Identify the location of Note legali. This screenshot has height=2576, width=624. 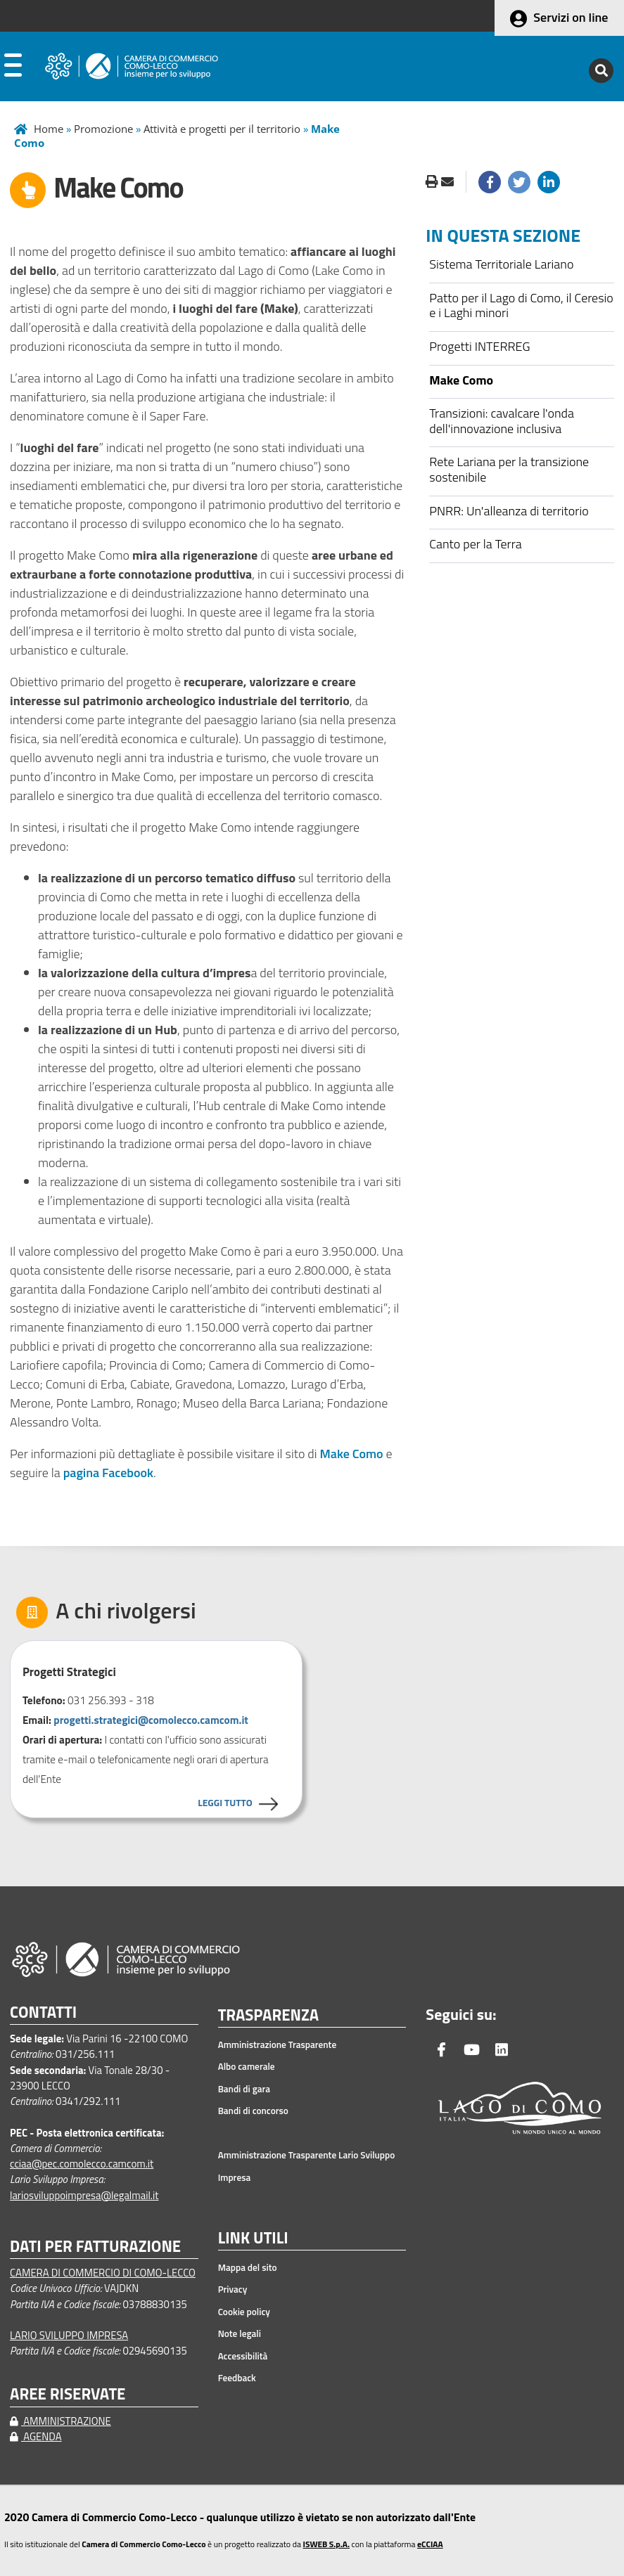
(239, 2333).